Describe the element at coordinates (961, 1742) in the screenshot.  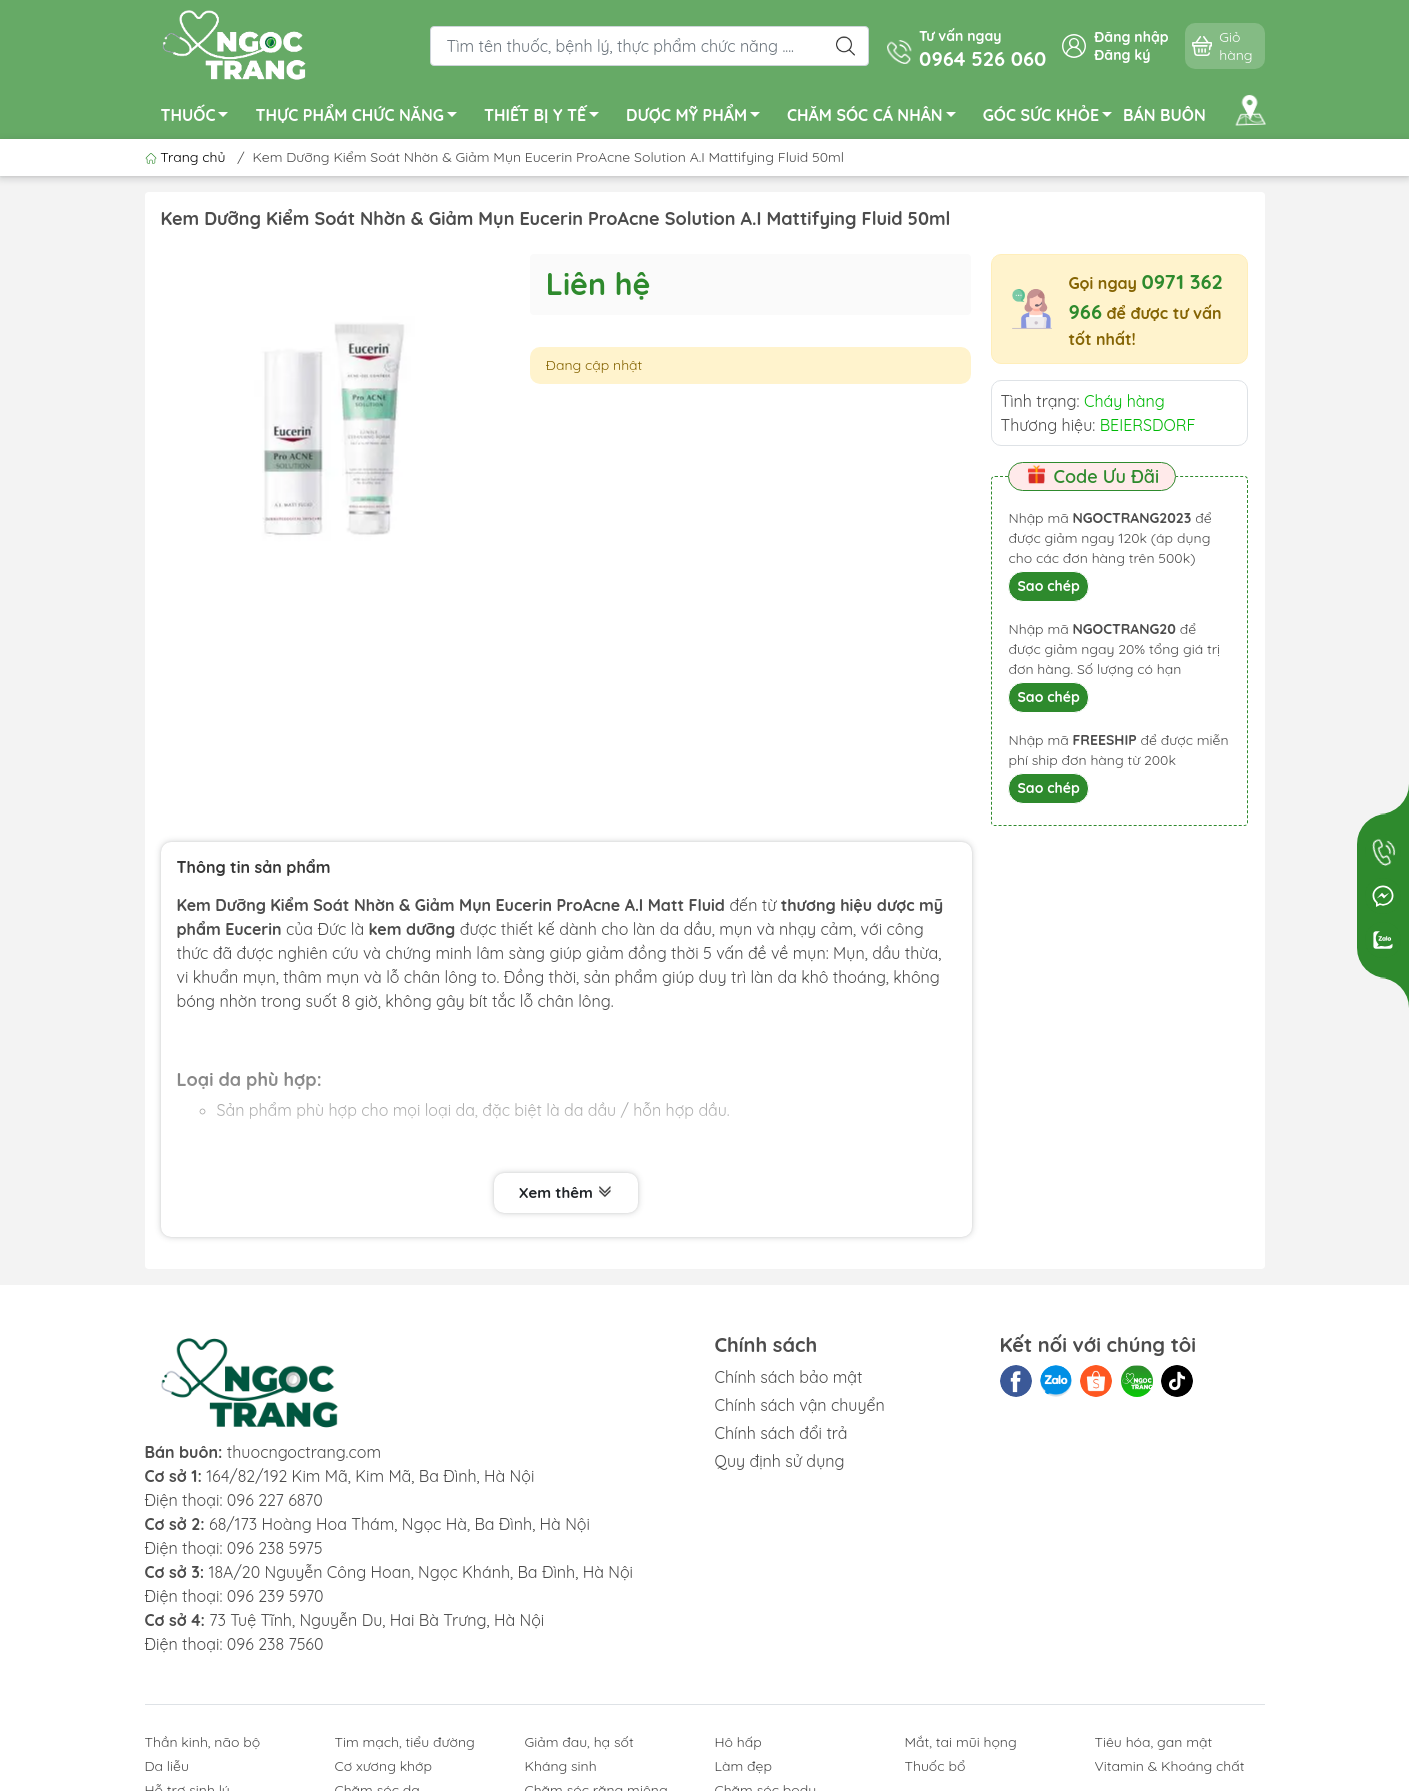
I see `Mắt, tai mũi họng` at that location.